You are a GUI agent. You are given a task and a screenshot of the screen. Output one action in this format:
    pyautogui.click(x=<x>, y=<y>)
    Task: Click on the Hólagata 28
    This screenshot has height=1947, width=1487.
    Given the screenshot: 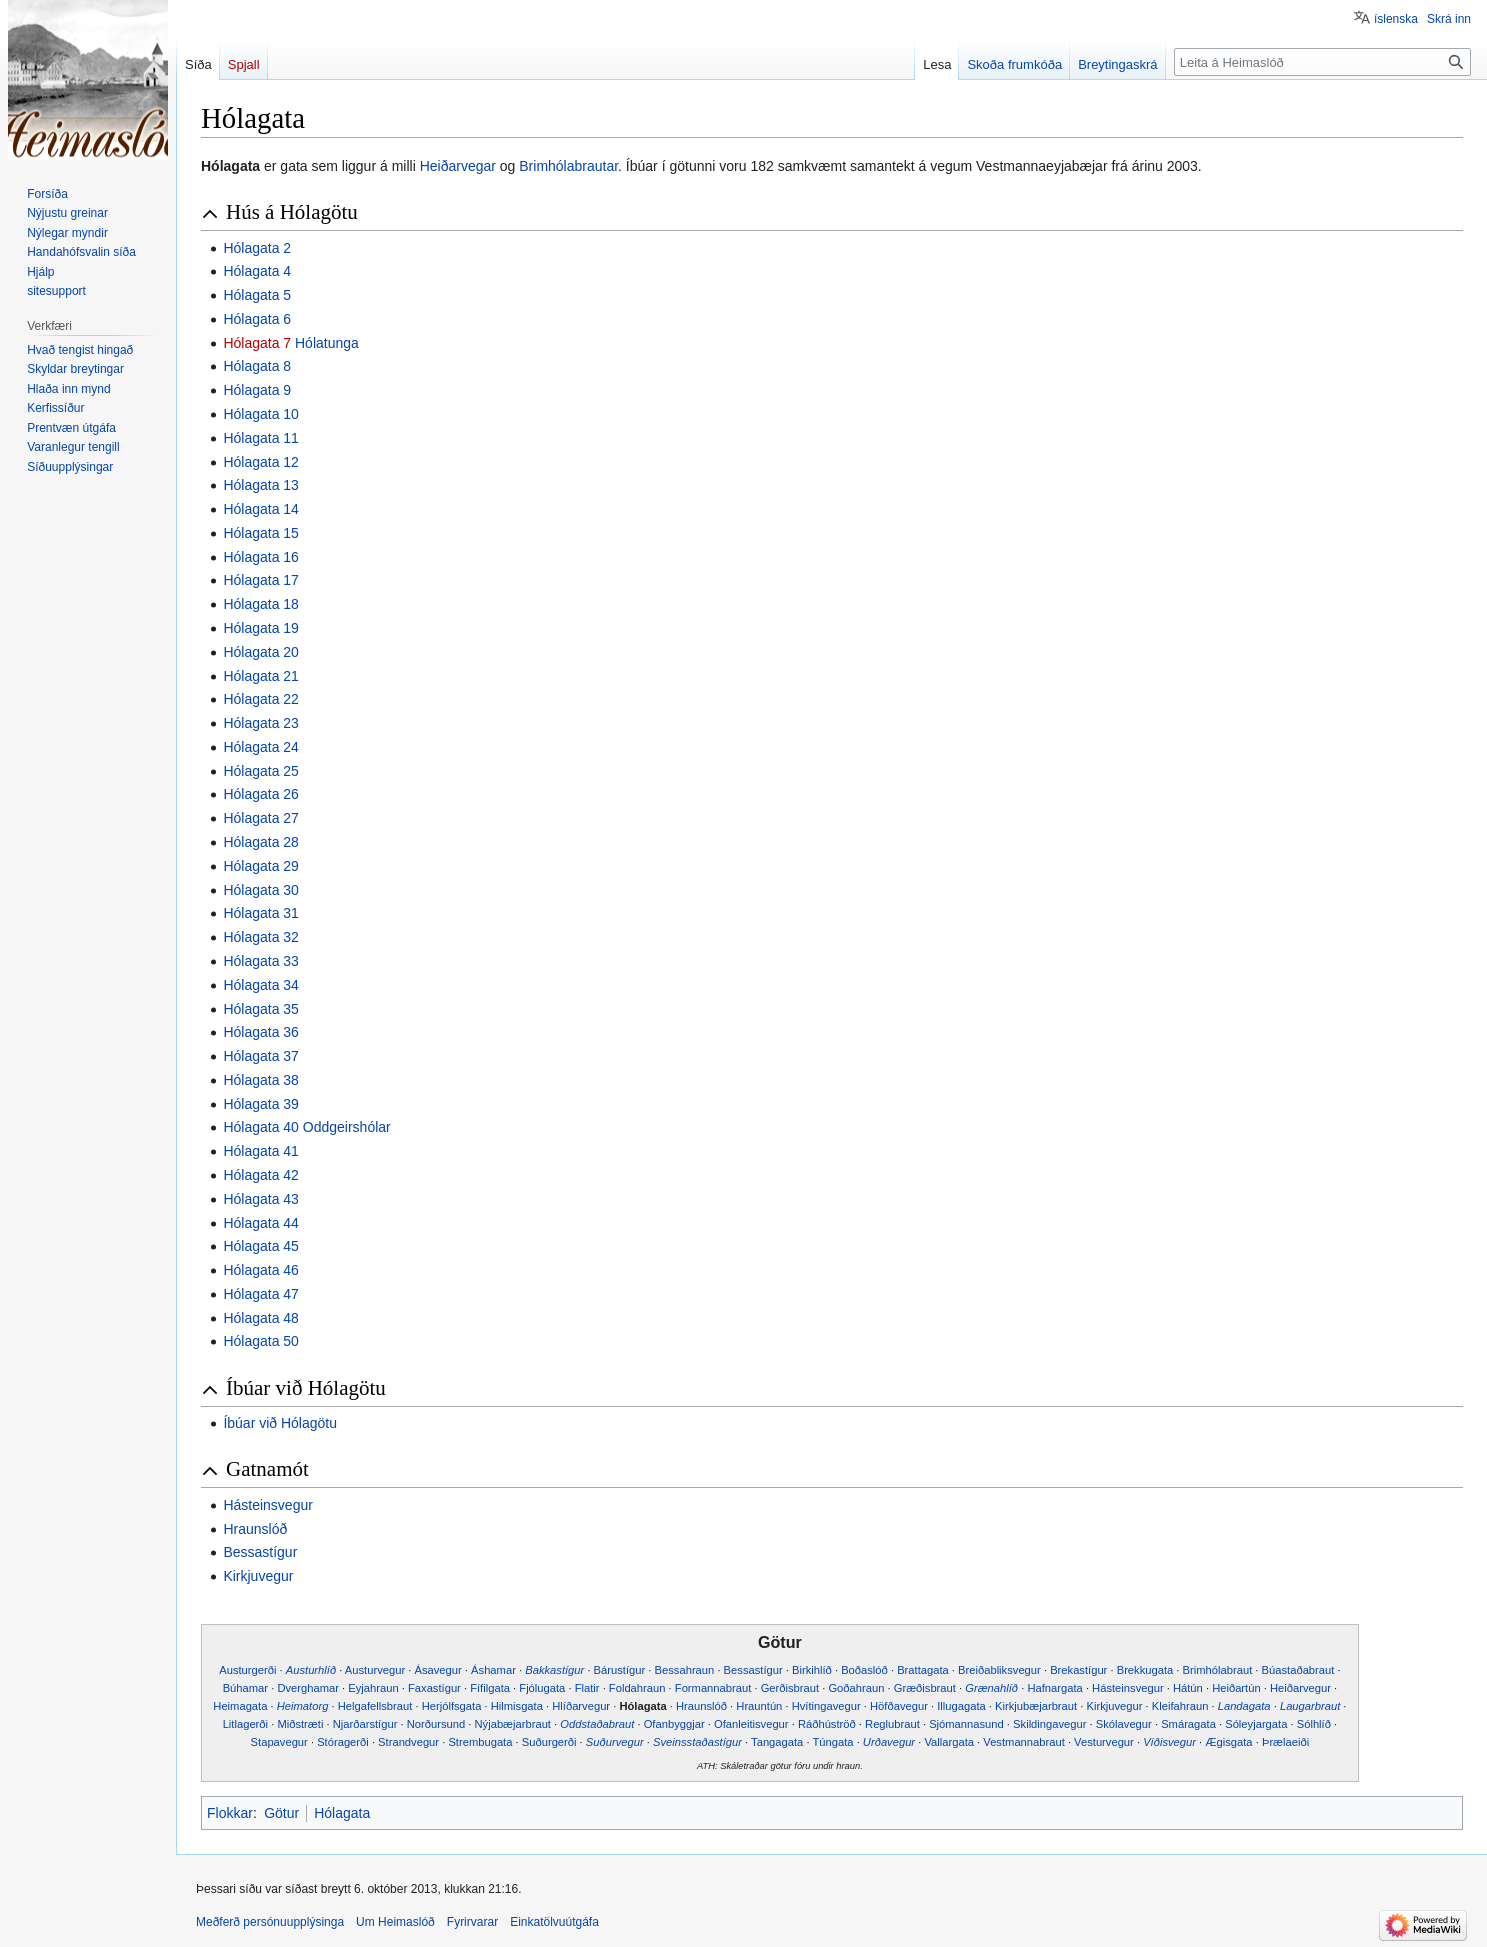 What is the action you would take?
    pyautogui.click(x=261, y=842)
    